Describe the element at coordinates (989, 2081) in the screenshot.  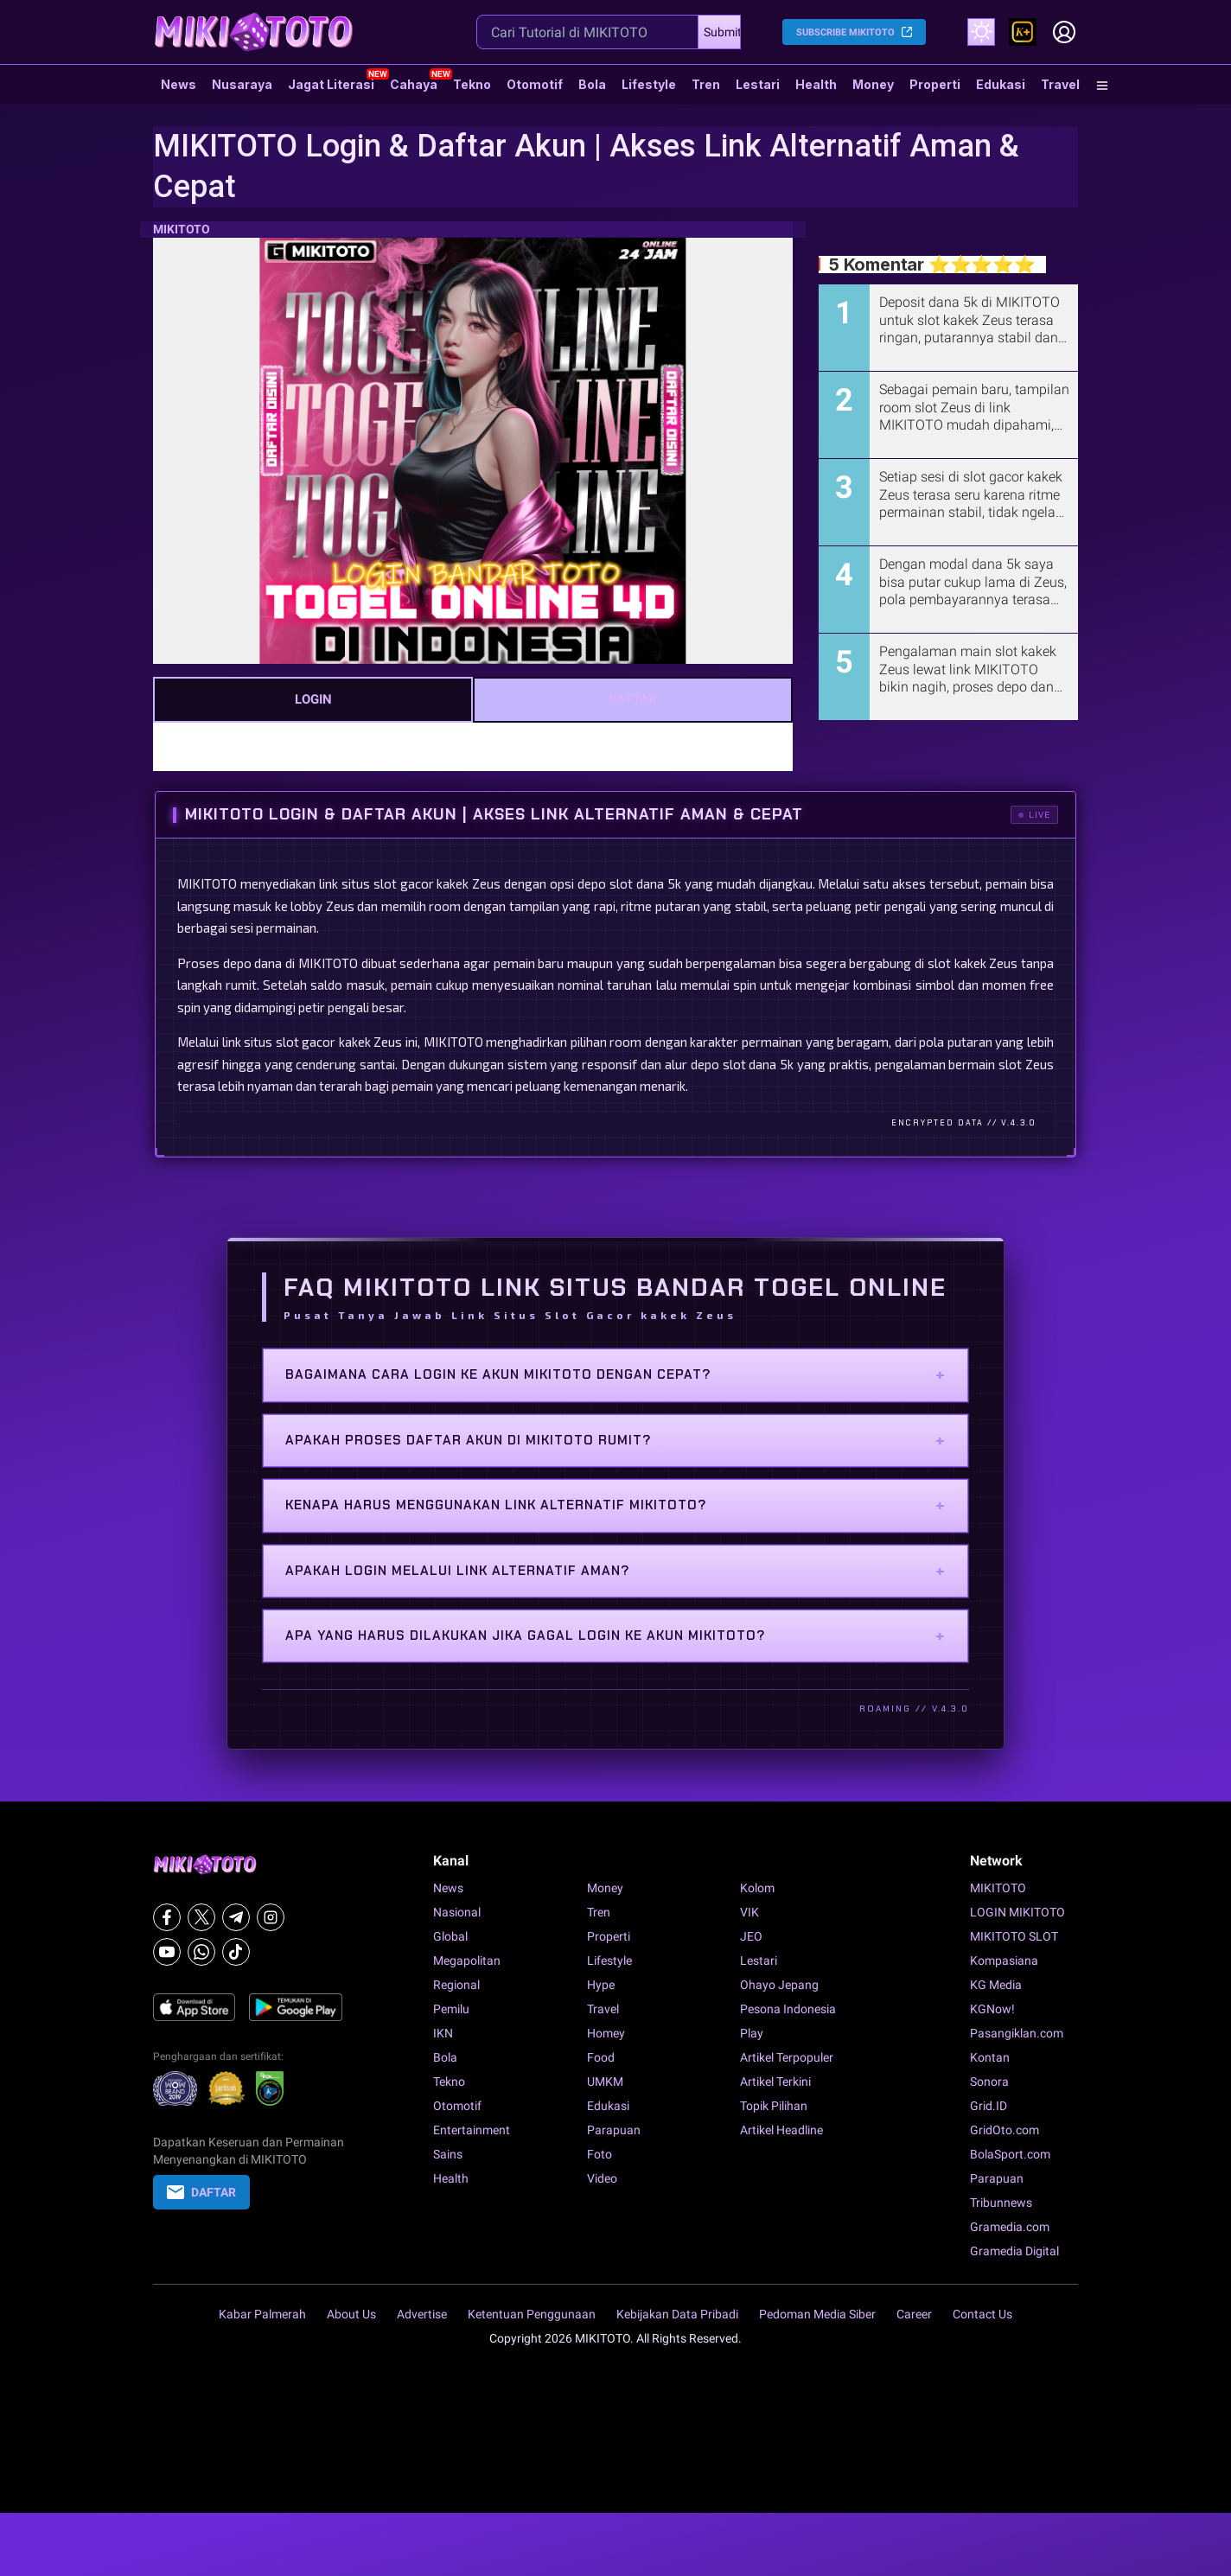
I see `Sonora` at that location.